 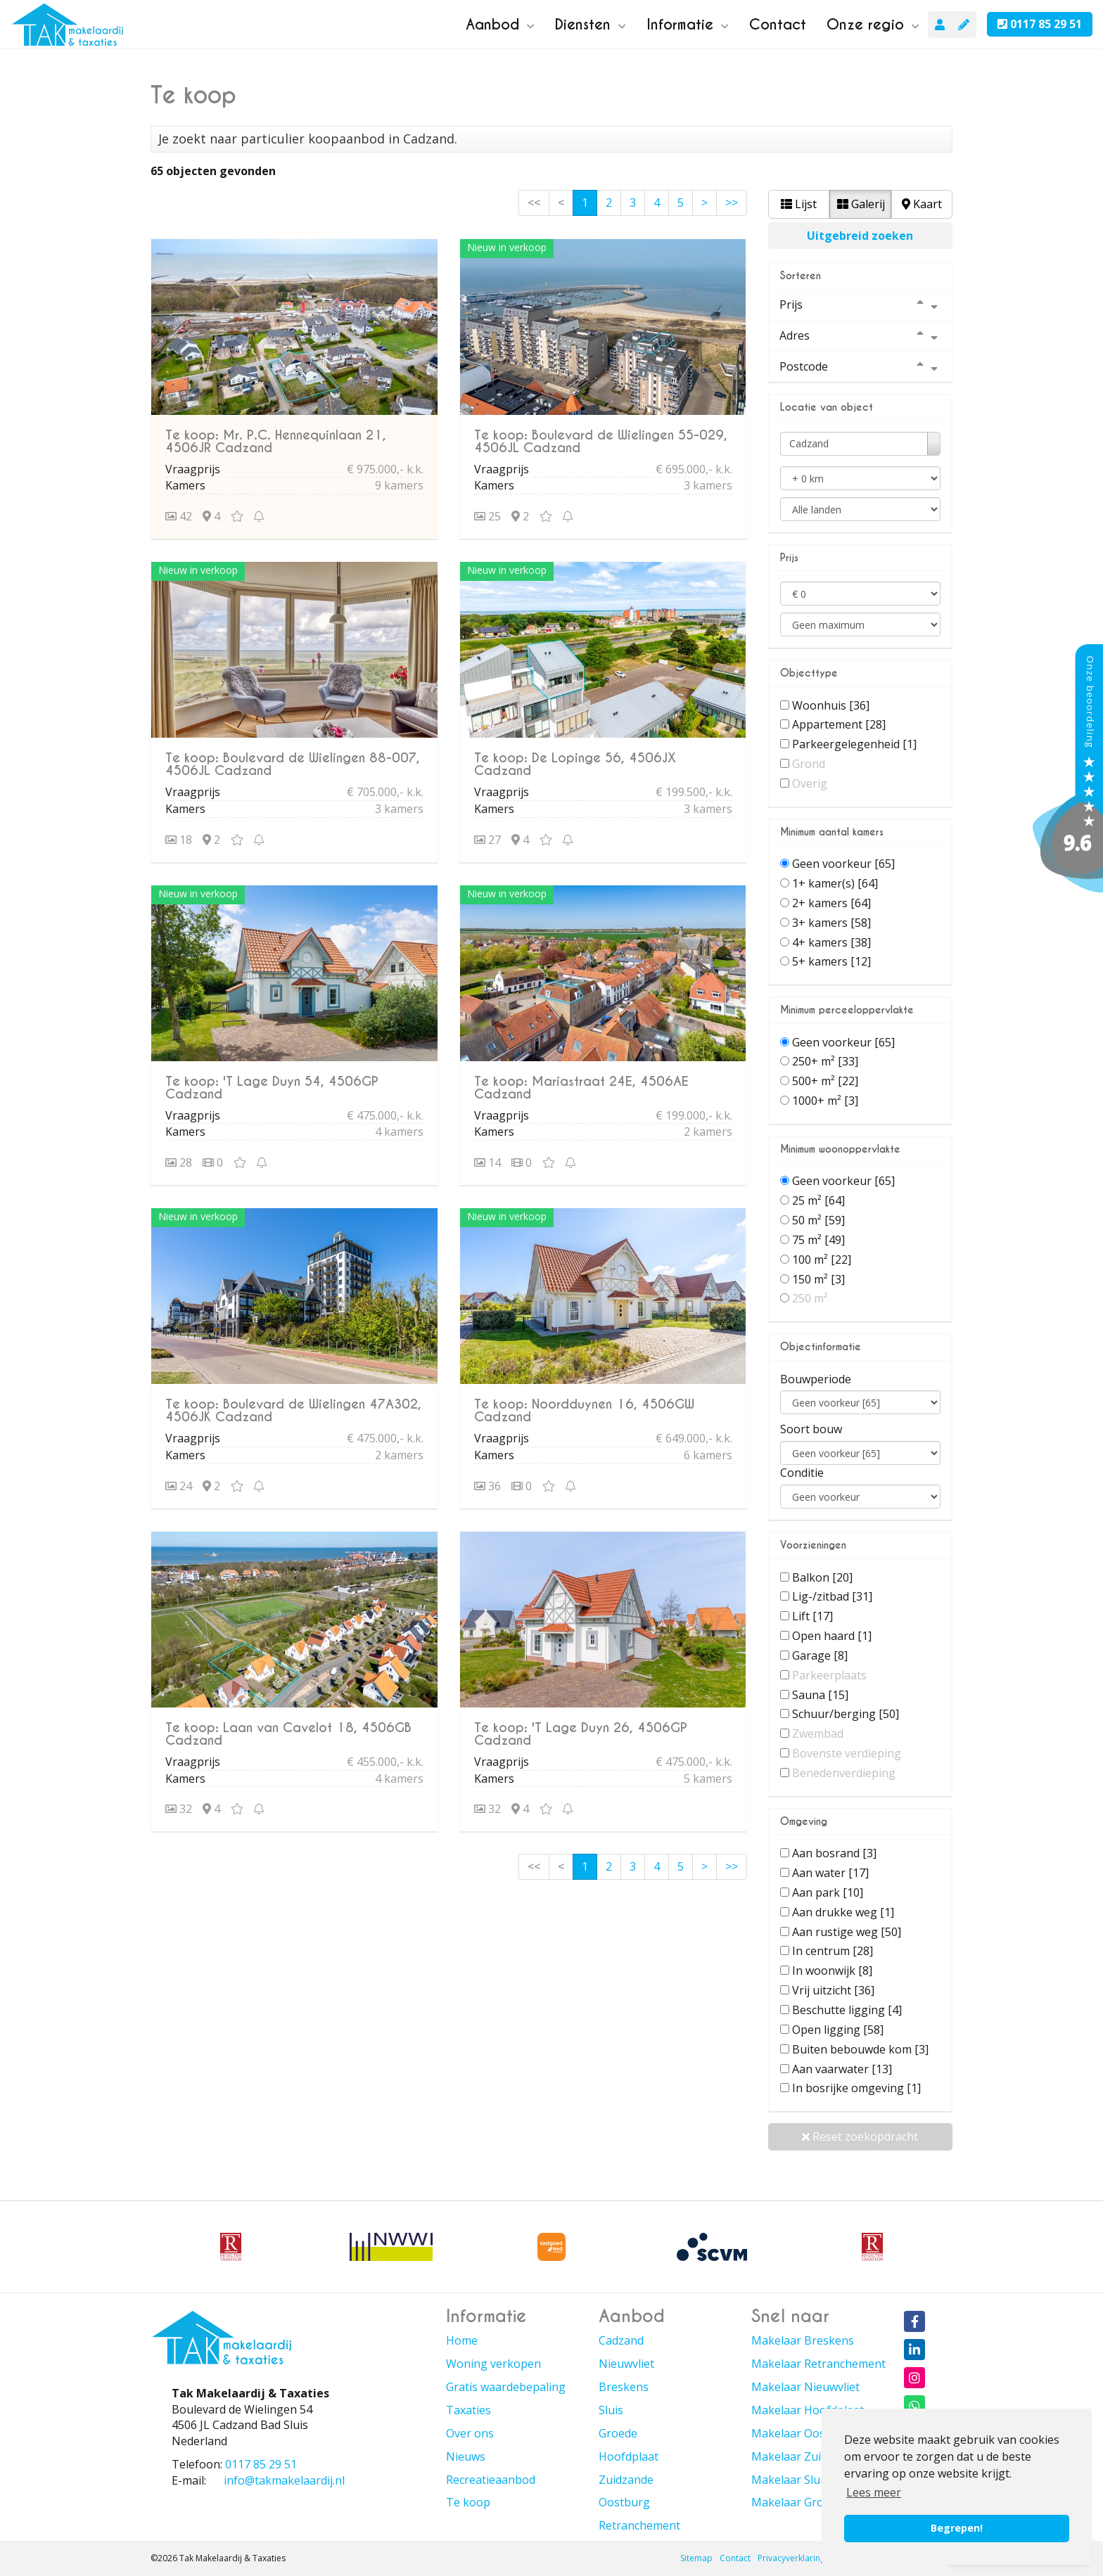 What do you see at coordinates (835, 883) in the screenshot?
I see `1+ kamer(s)` at bounding box center [835, 883].